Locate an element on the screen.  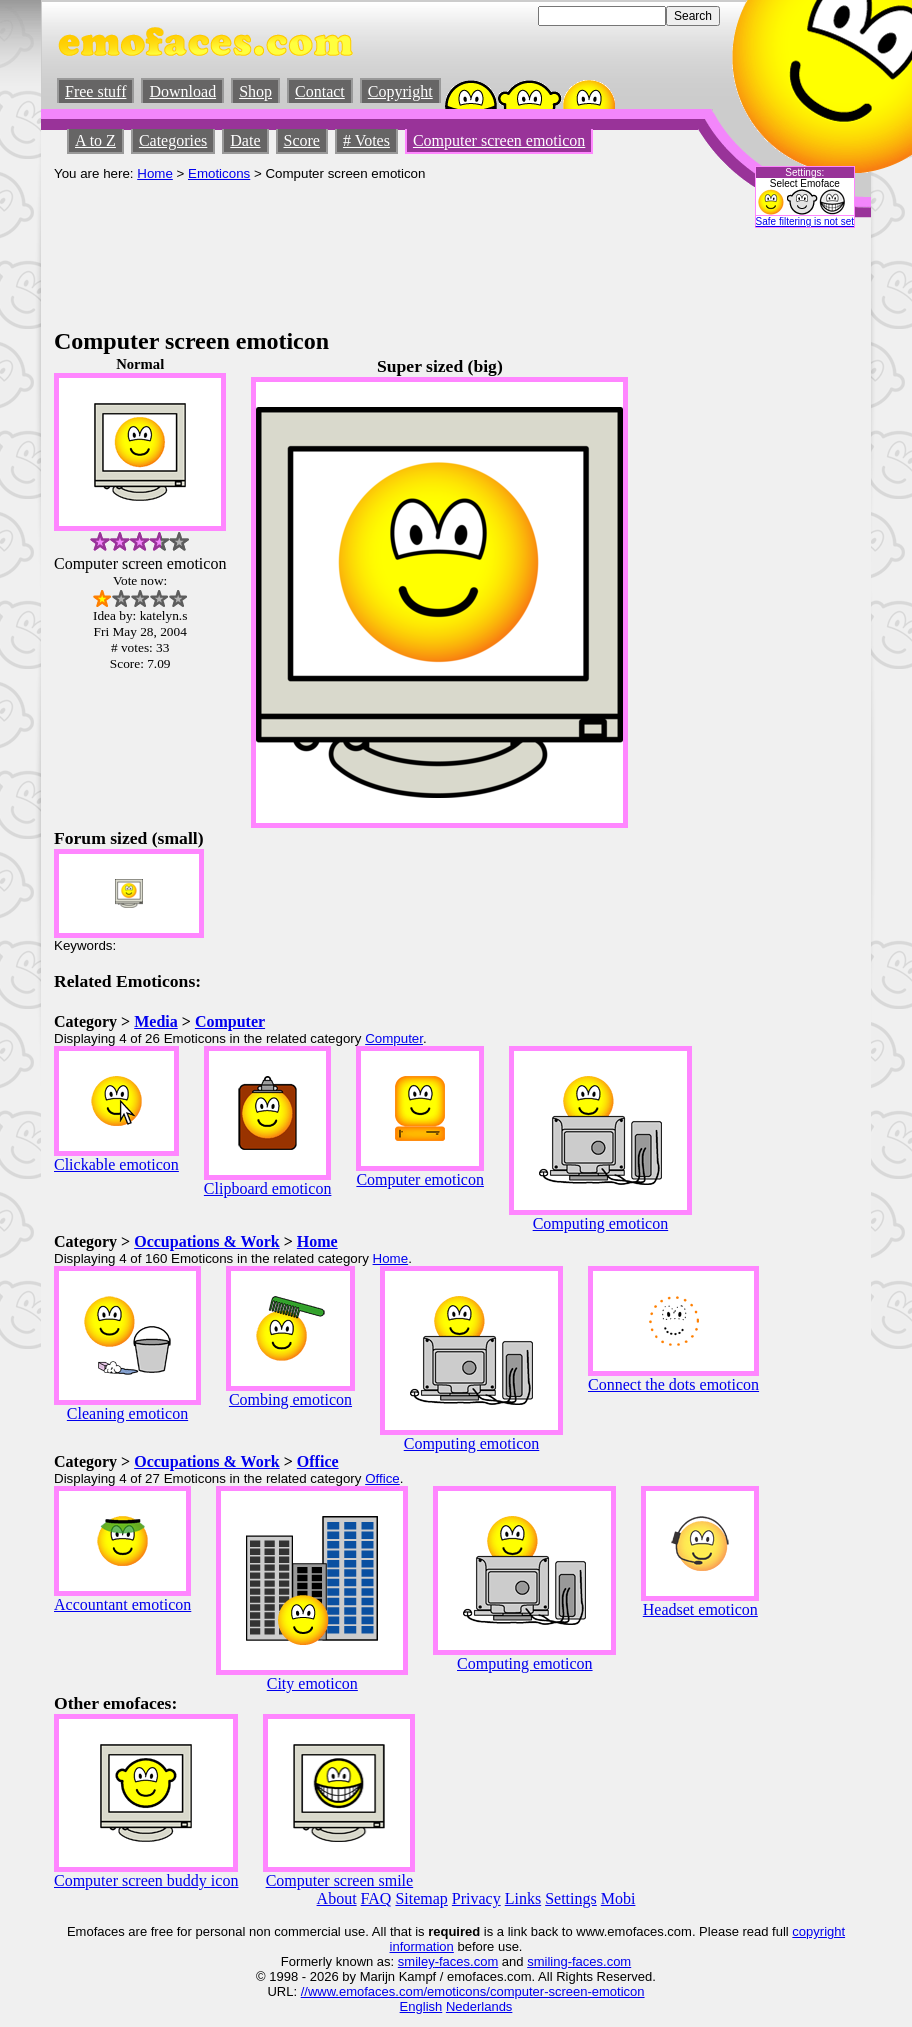
# Votes is located at coordinates (366, 140).